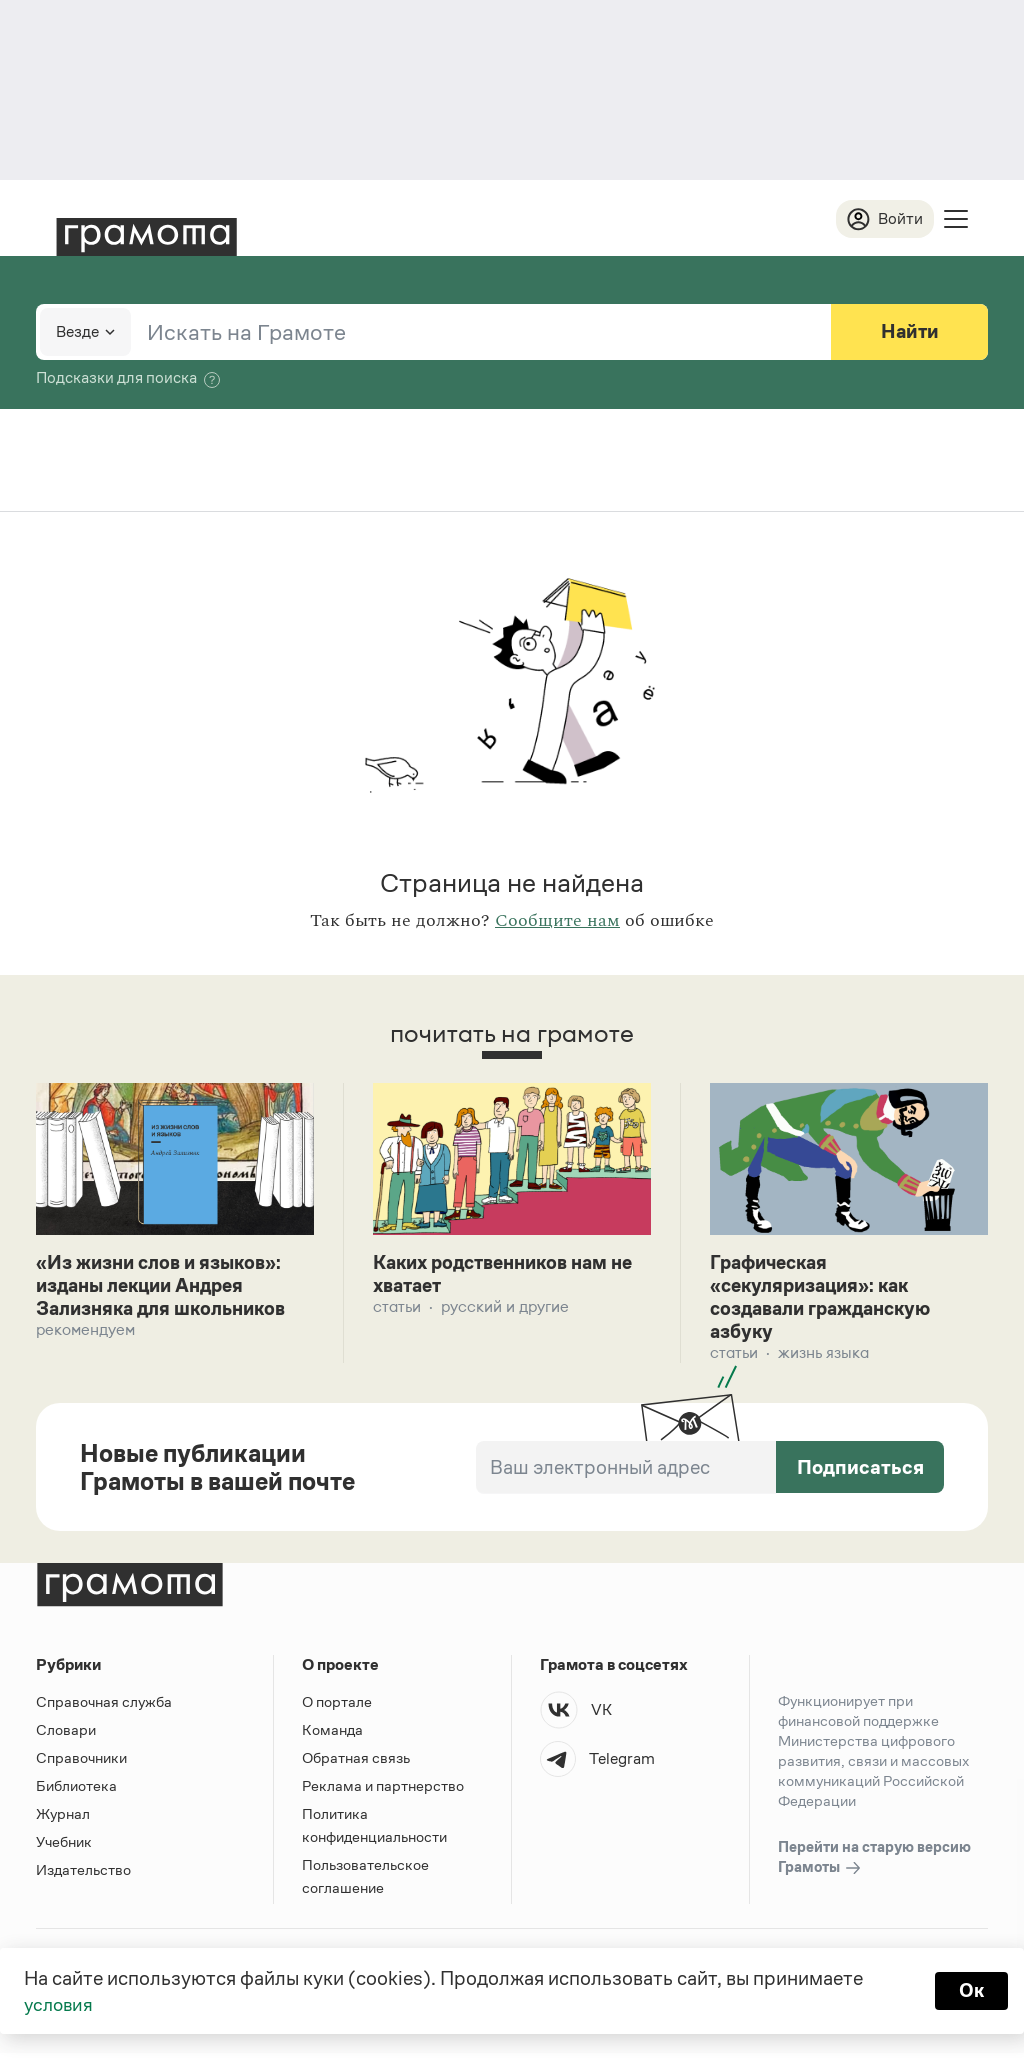 The height and width of the screenshot is (2058, 1024). What do you see at coordinates (874, 1863) in the screenshot?
I see `Перейти на старую версию` at bounding box center [874, 1863].